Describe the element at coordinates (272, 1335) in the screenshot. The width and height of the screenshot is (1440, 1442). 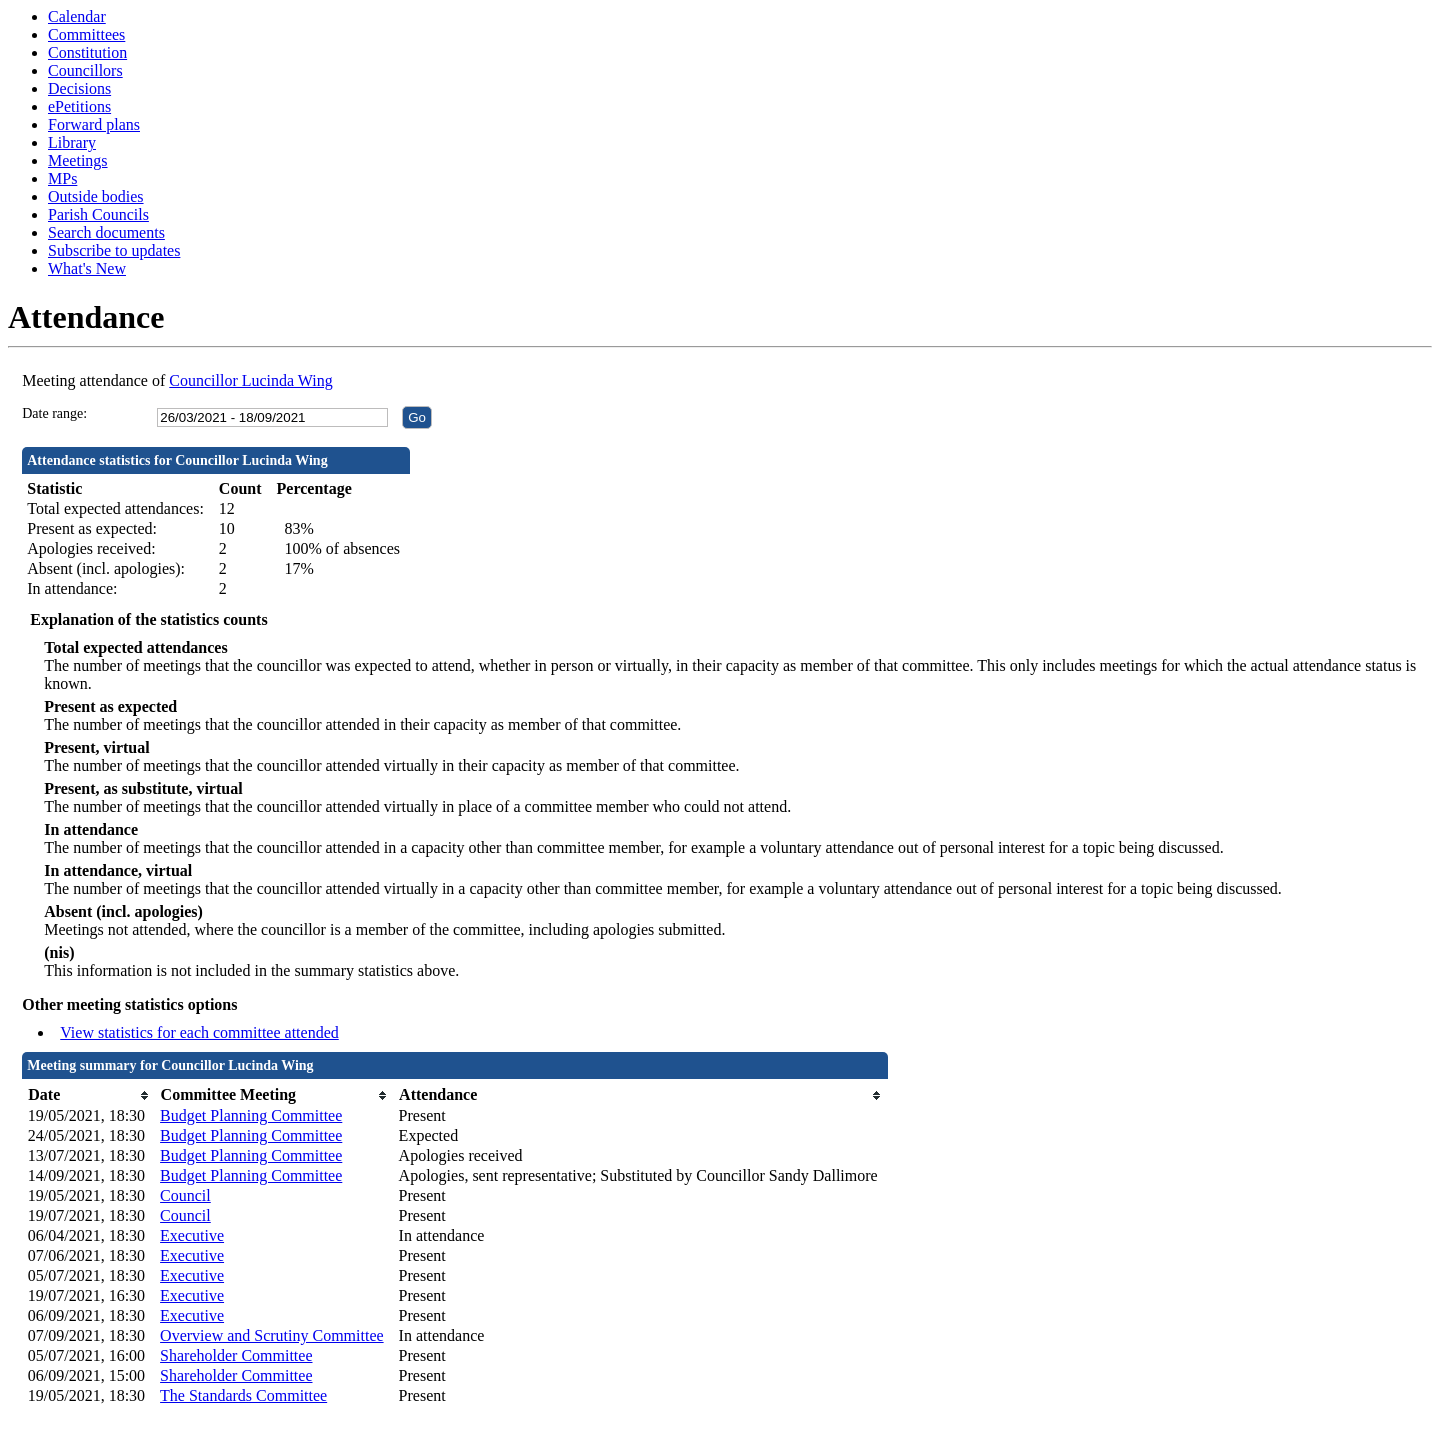
I see `Overview and Scrutiny Committee` at that location.